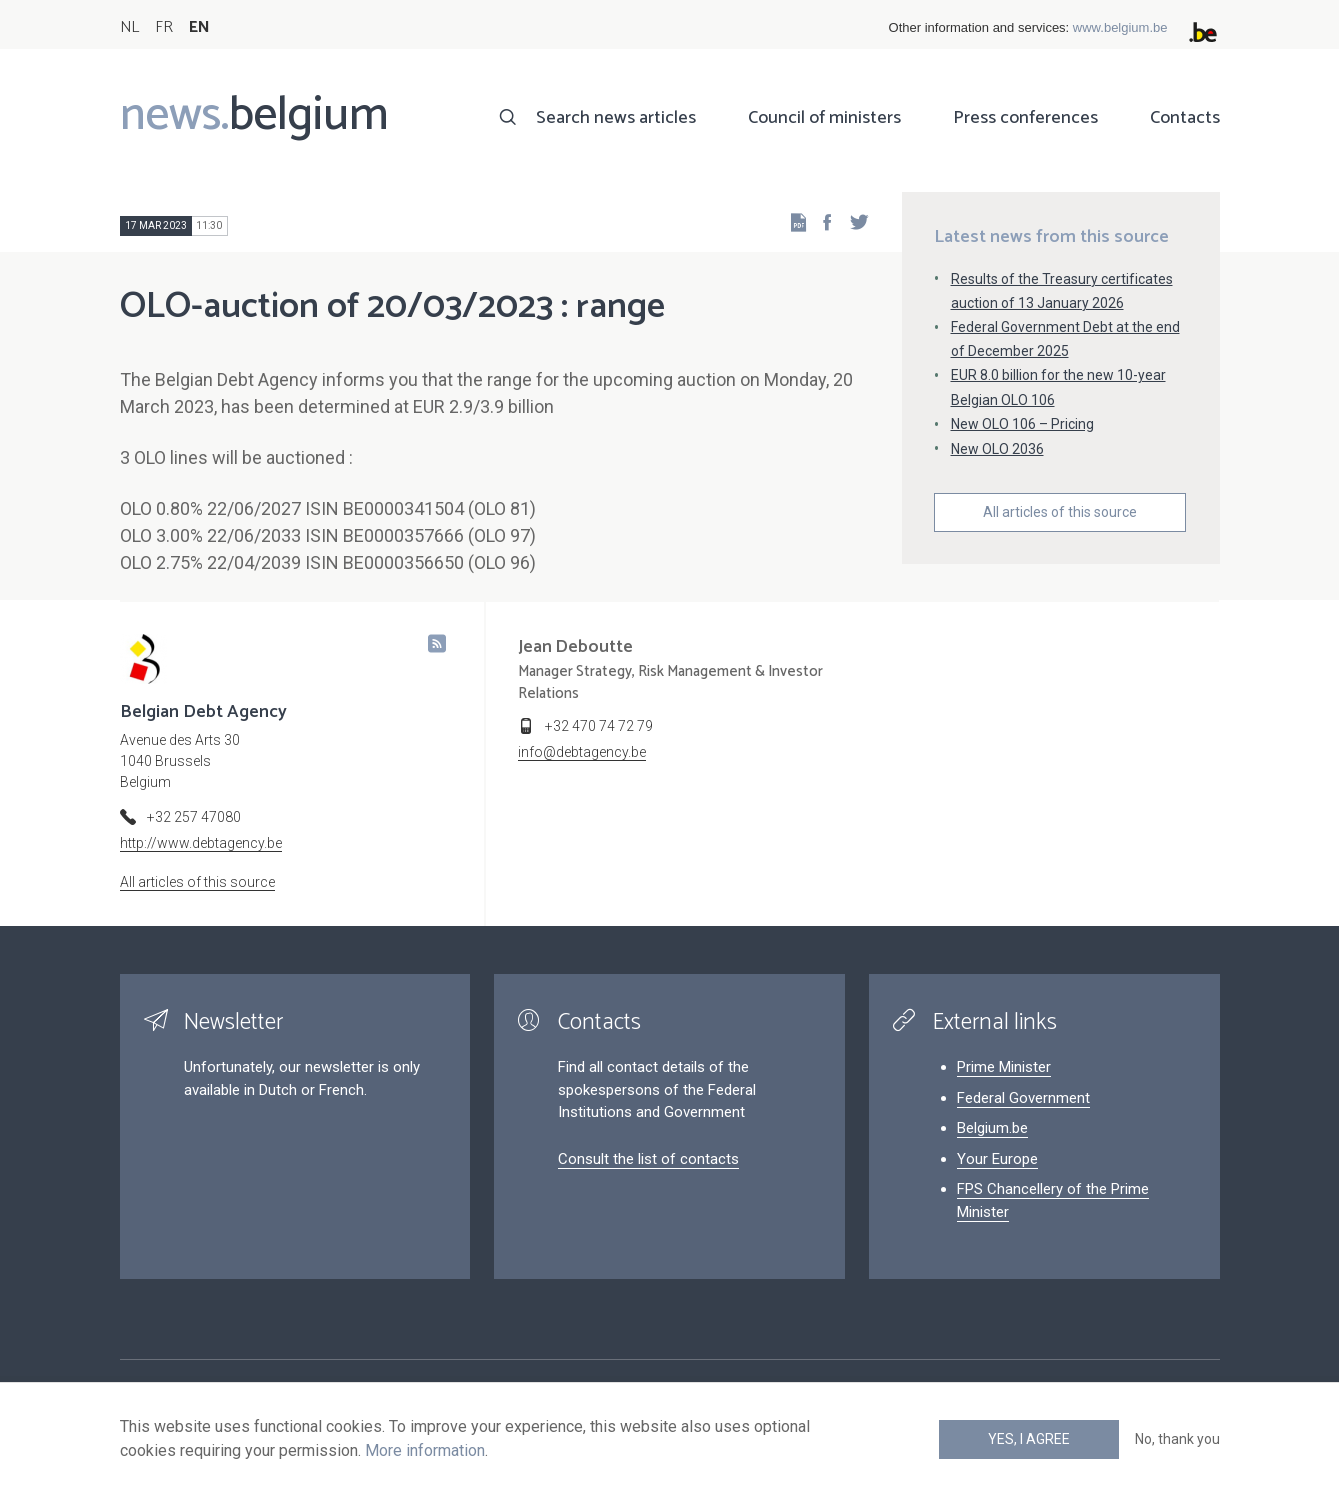 This screenshot has width=1339, height=1495. Describe the element at coordinates (1029, 1439) in the screenshot. I see `Yes, I agree` at that location.